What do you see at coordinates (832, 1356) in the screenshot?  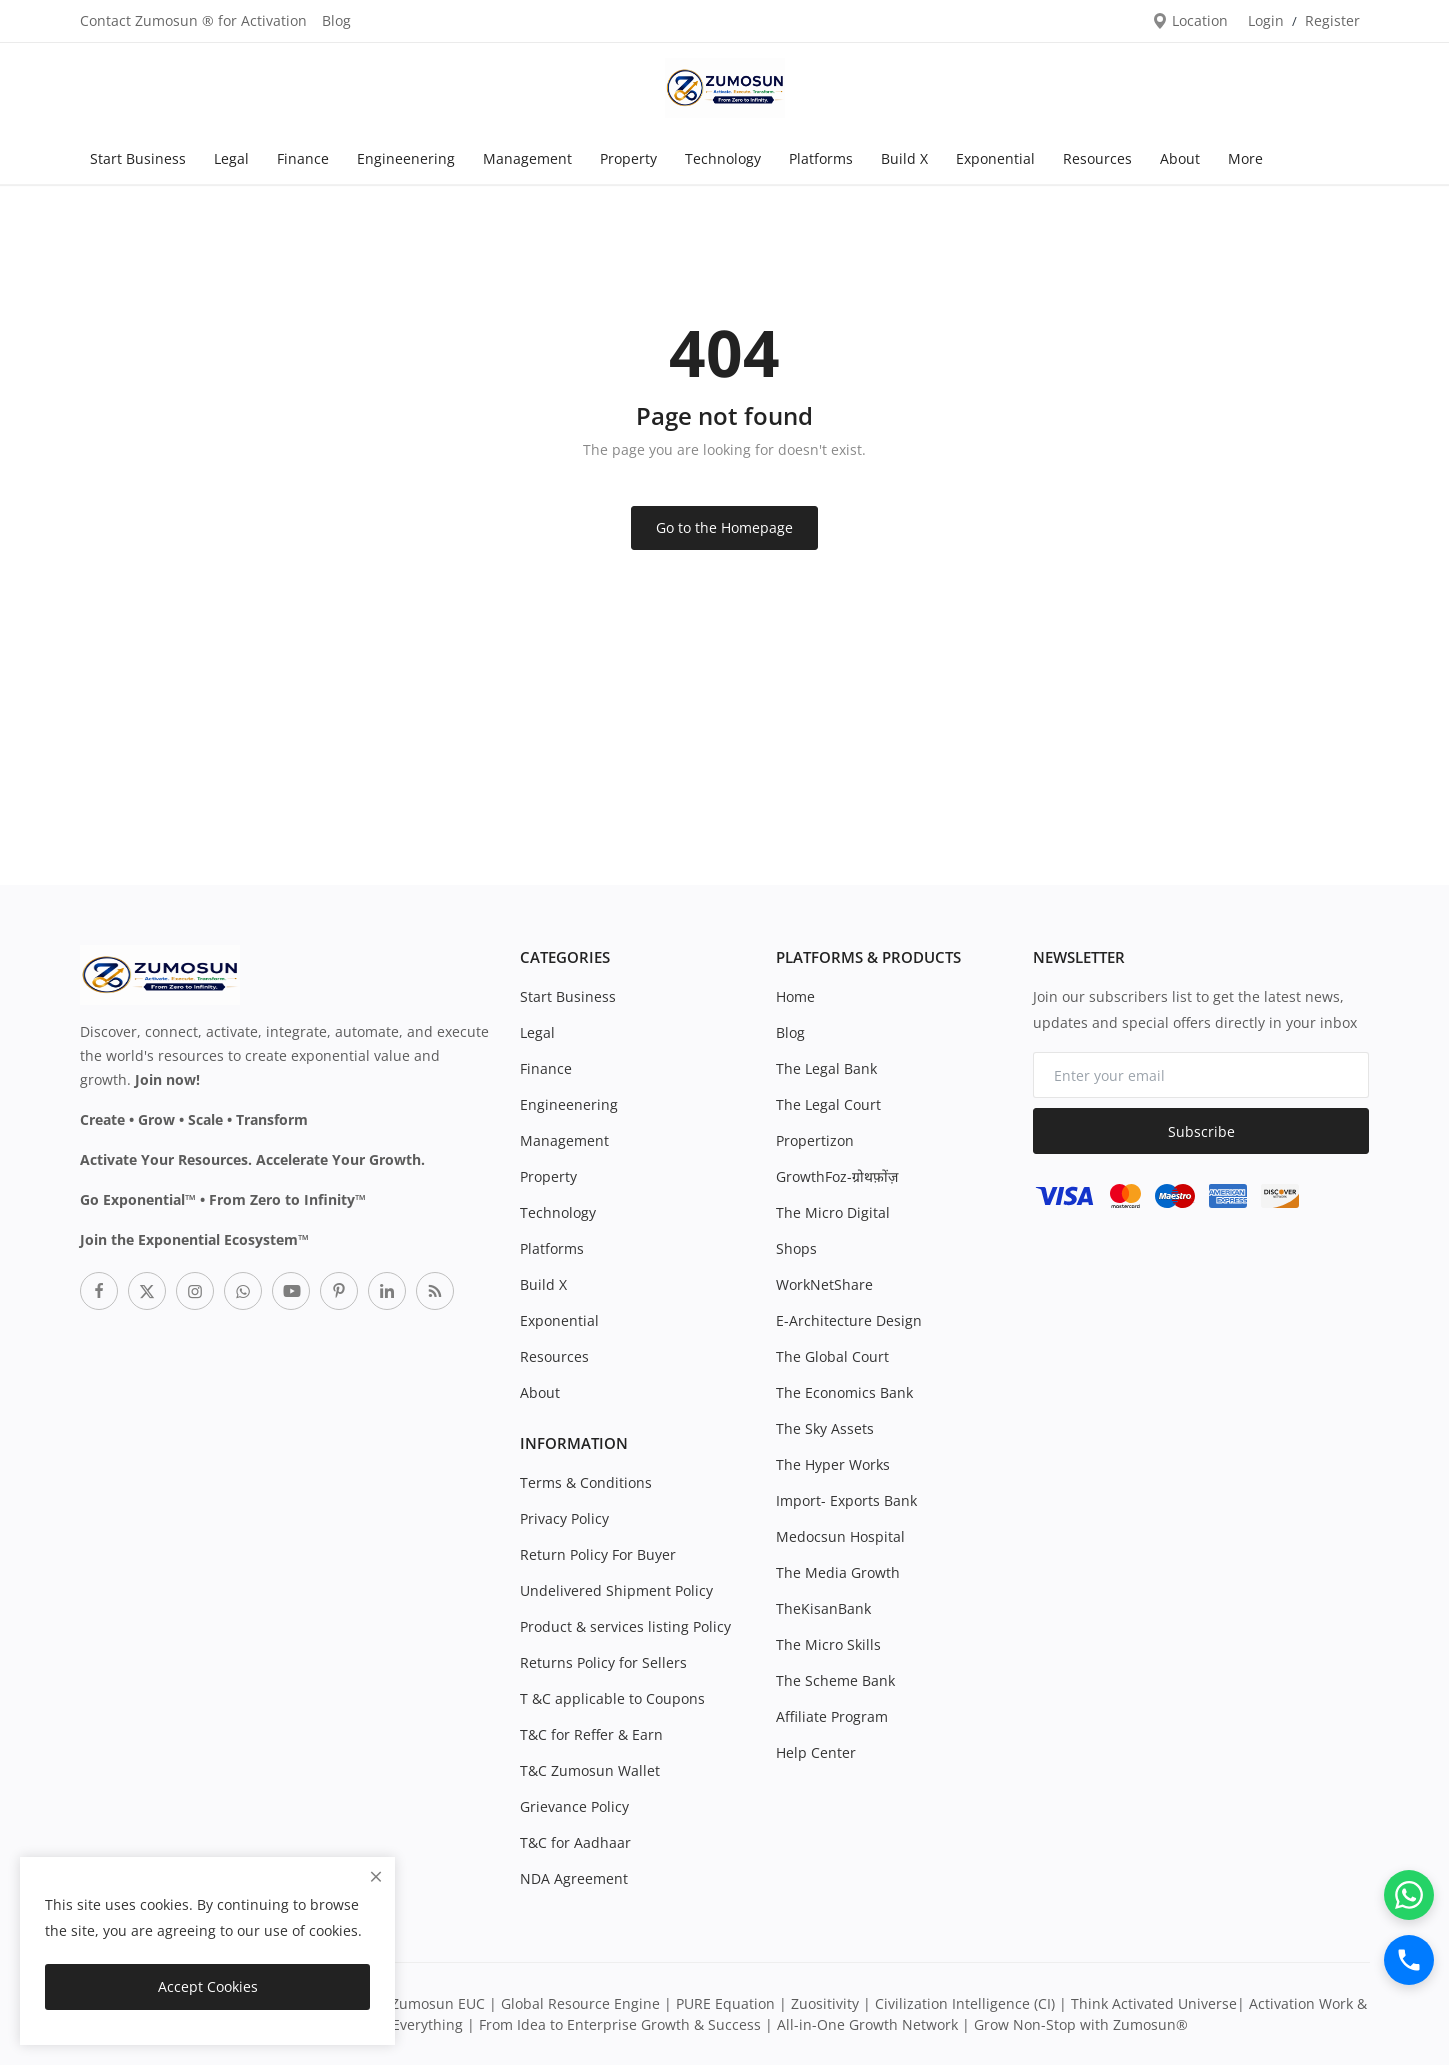 I see `The Global Court` at bounding box center [832, 1356].